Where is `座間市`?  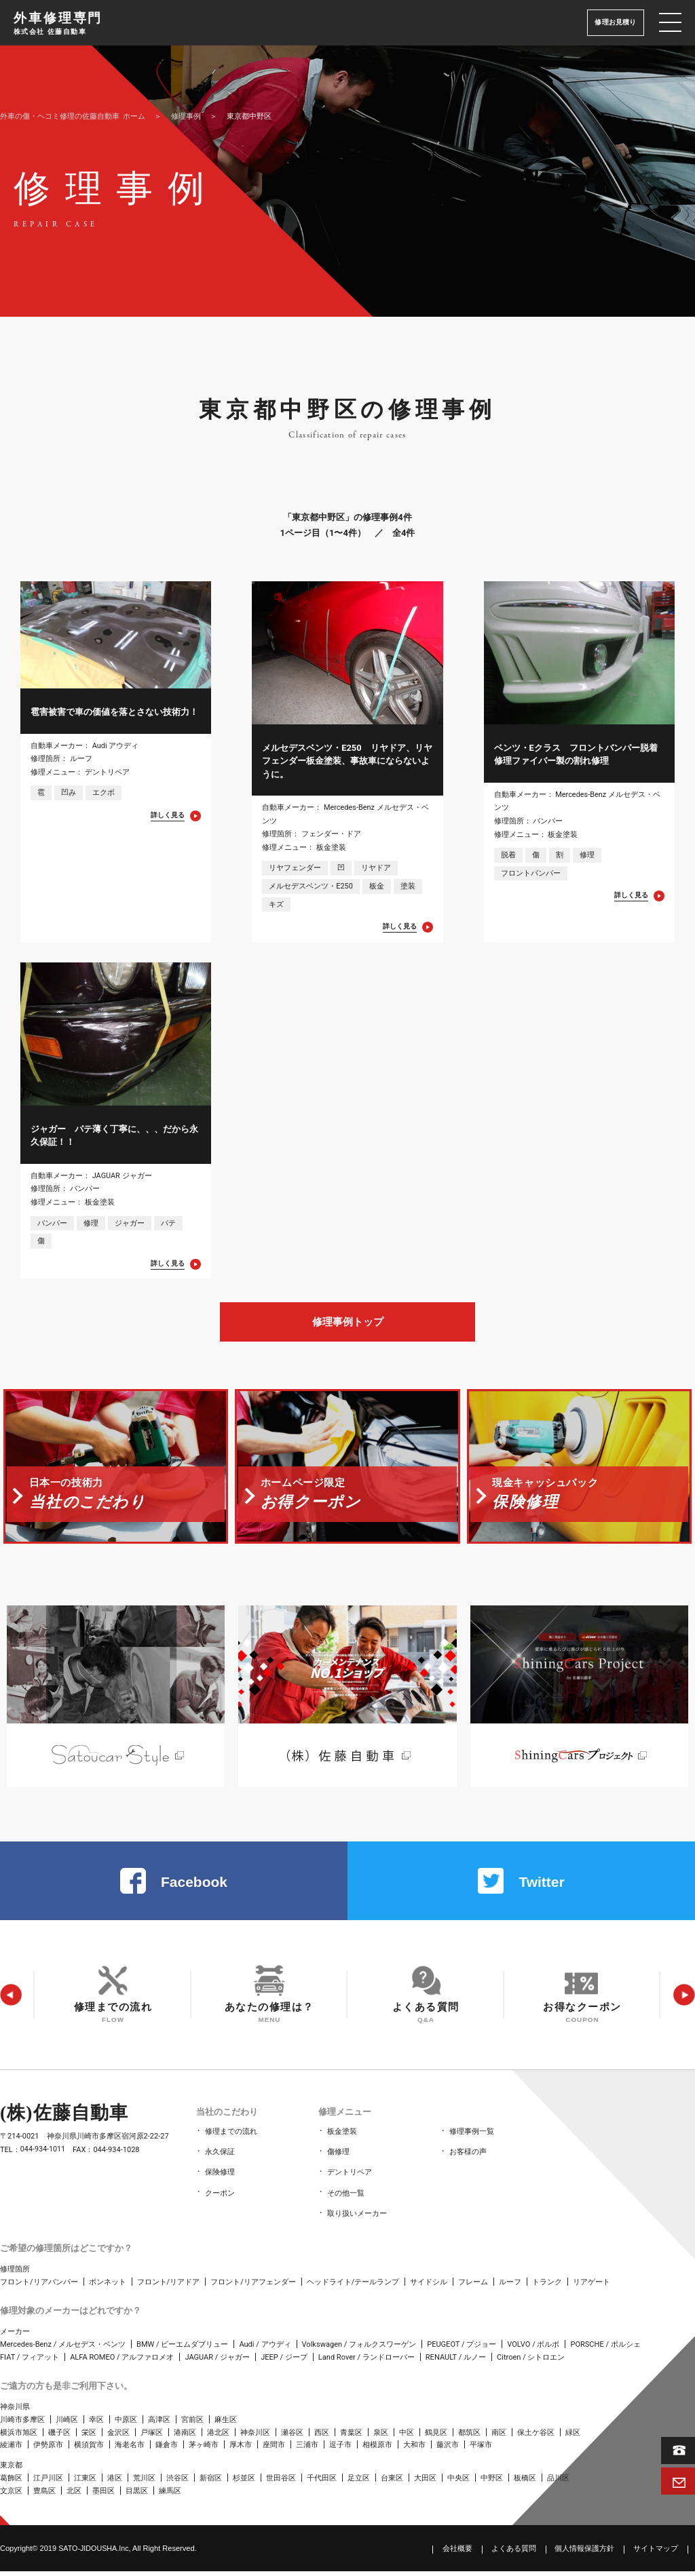 座間市 is located at coordinates (274, 2449).